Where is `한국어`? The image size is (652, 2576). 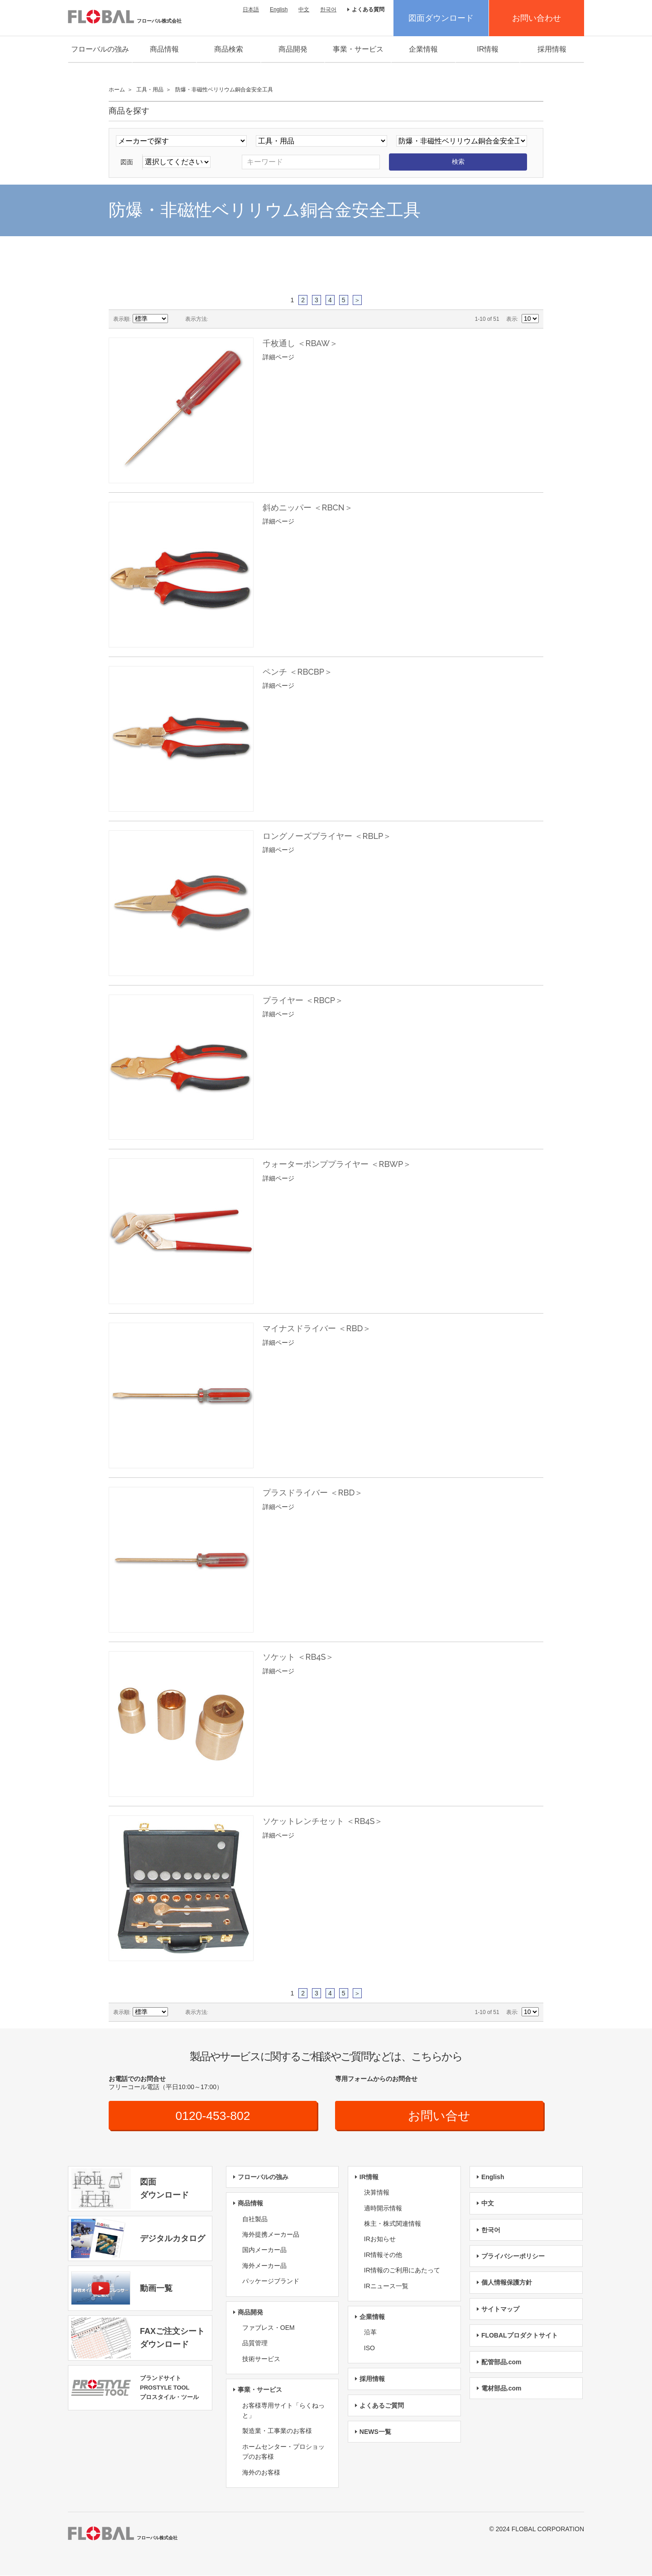 한국어 is located at coordinates (328, 9).